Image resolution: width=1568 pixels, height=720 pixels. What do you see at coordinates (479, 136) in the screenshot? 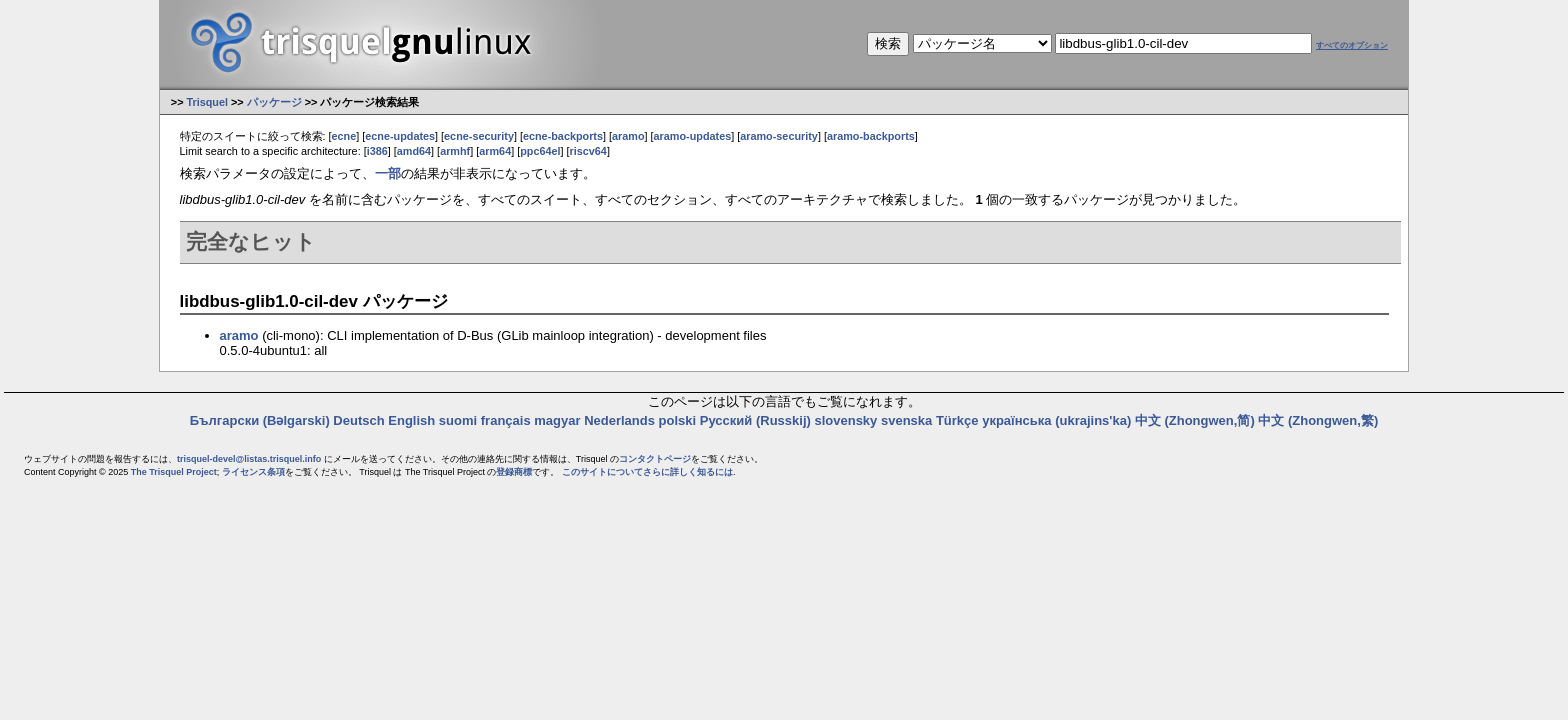
I see `ecne-security` at bounding box center [479, 136].